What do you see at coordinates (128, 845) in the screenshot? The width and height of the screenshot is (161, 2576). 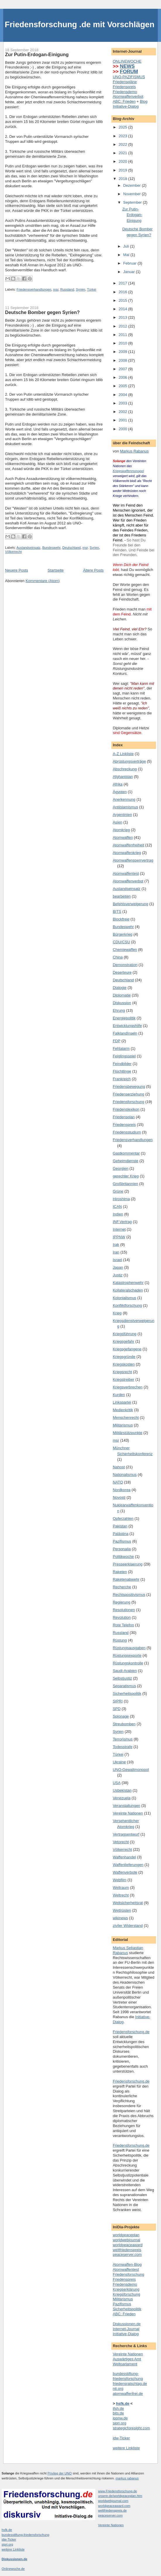 I see `Atomwaffenfreiheit` at bounding box center [128, 845].